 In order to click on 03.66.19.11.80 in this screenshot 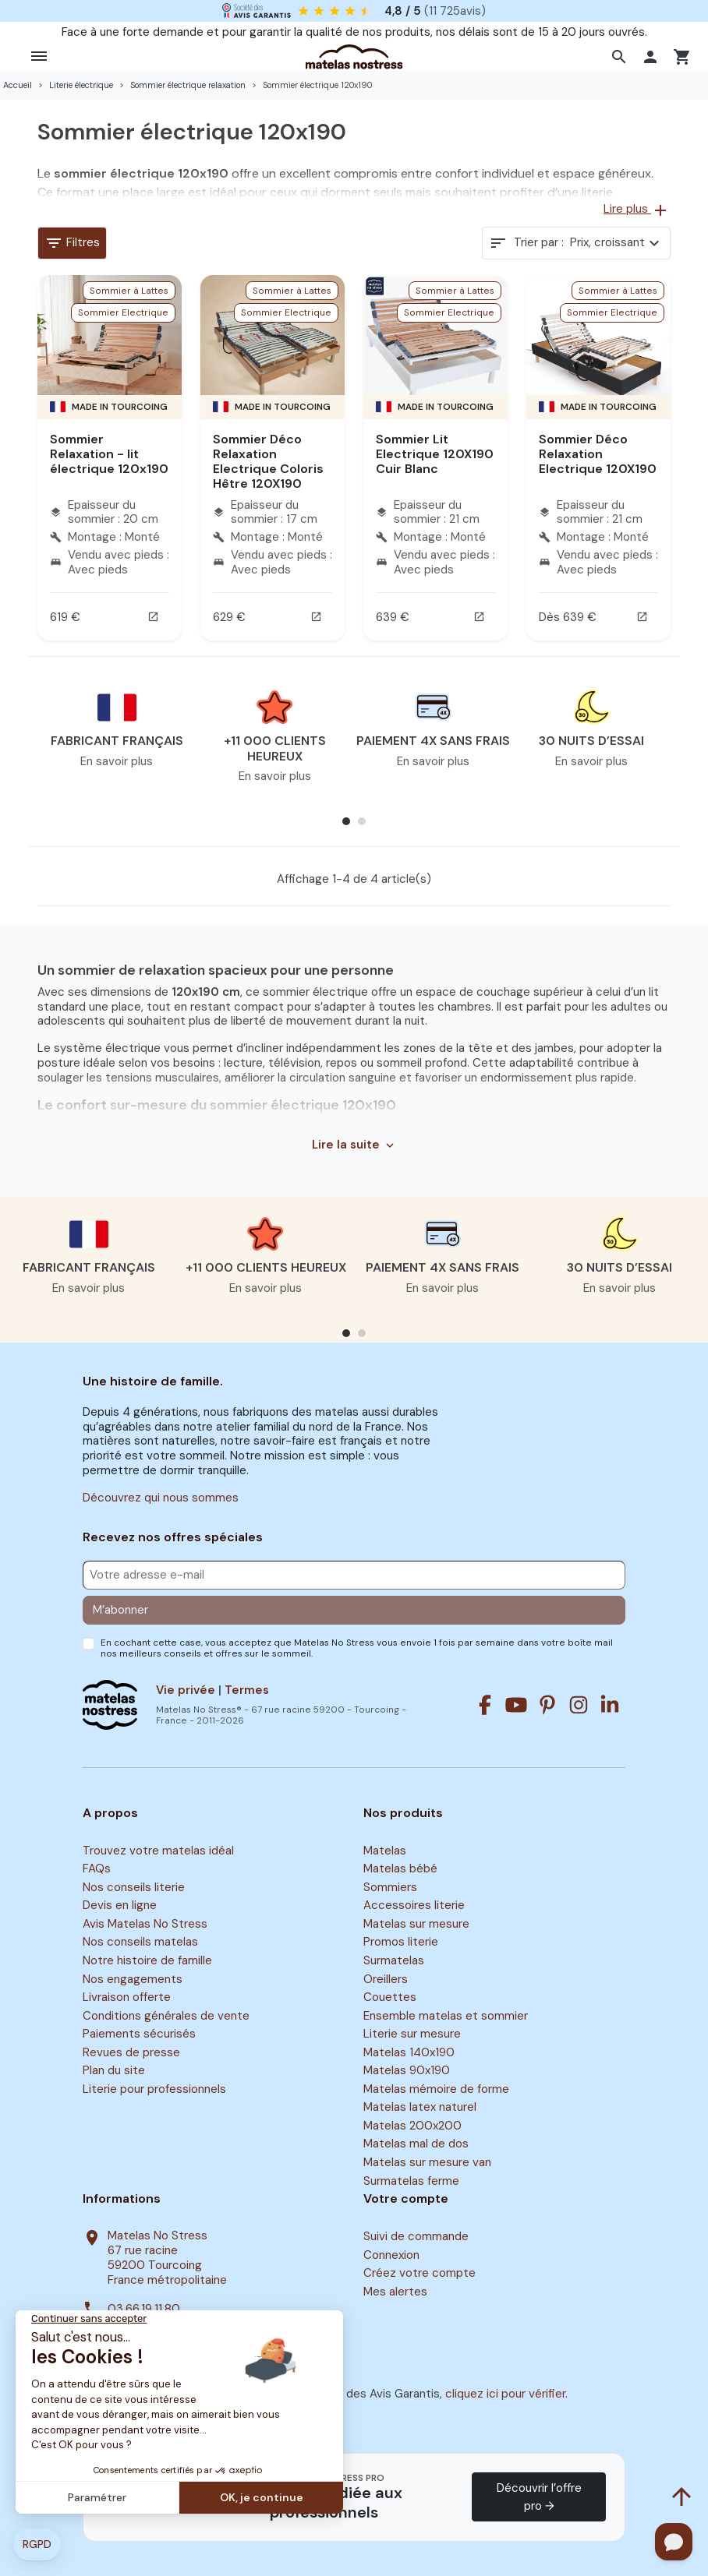, I will do `click(144, 2309)`.